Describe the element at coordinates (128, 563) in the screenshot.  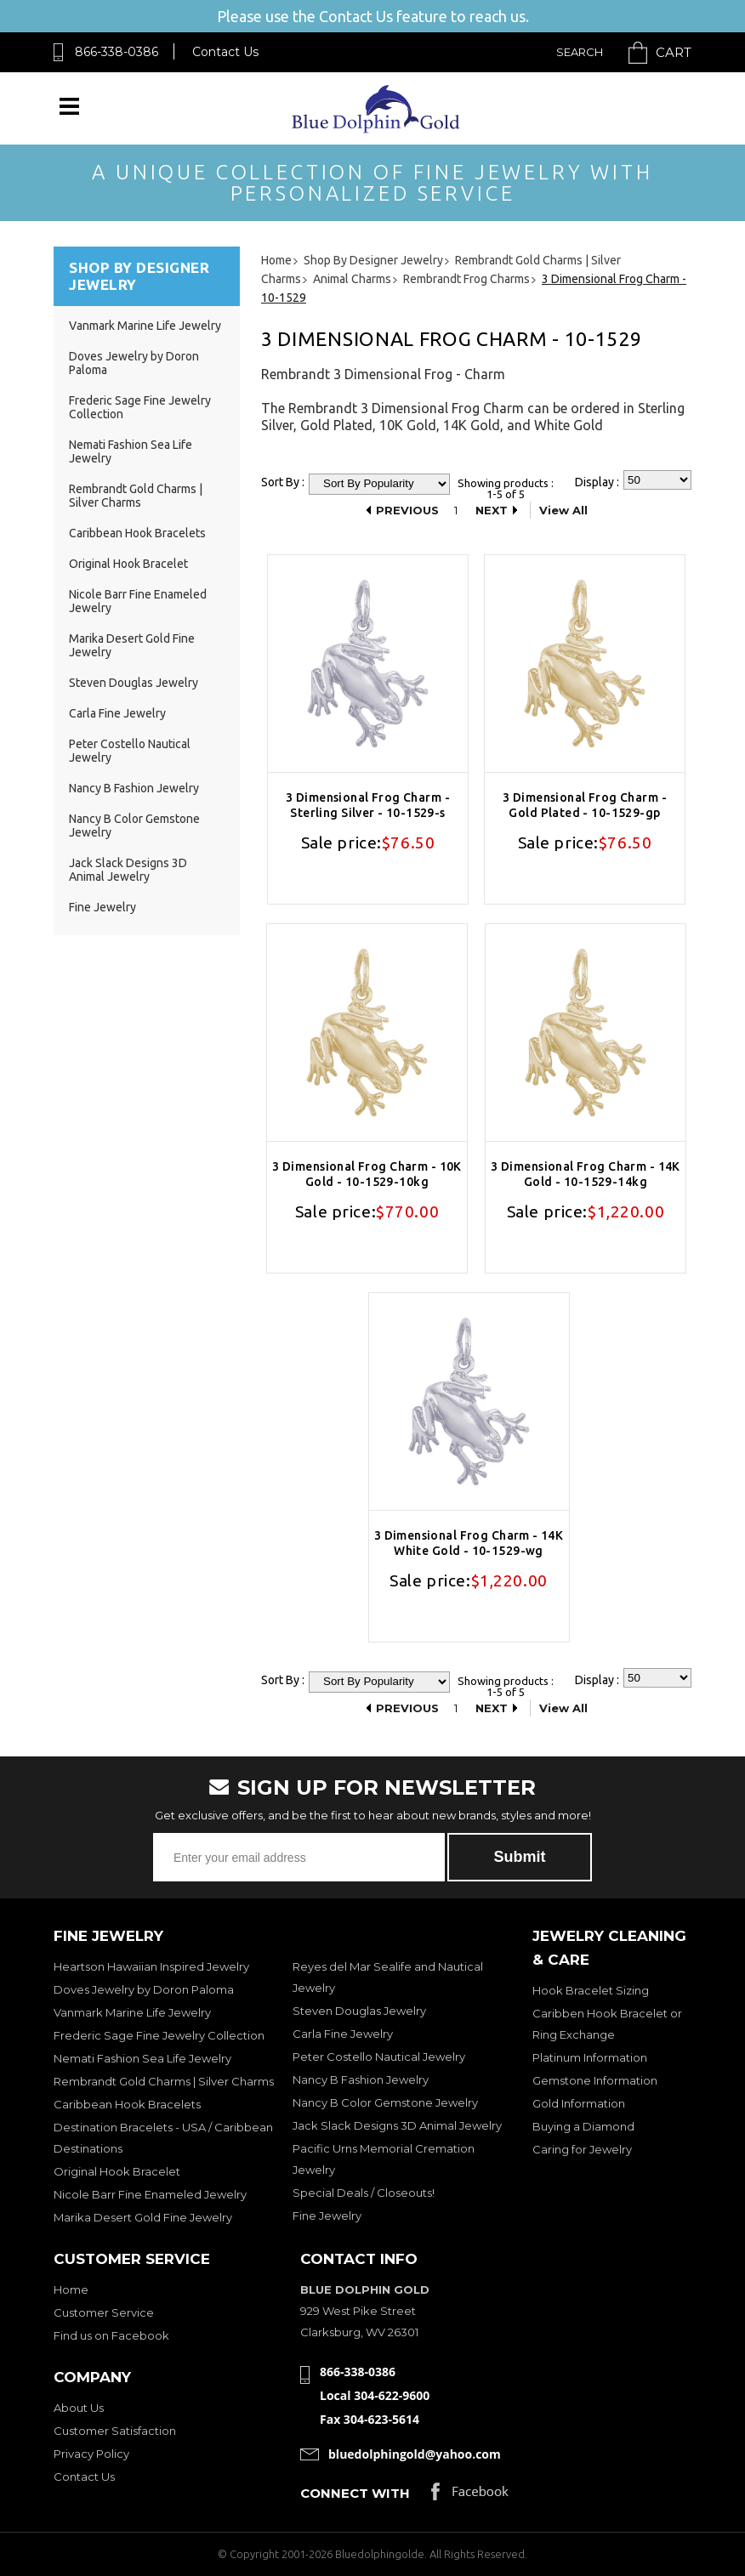
I see `Original Hook Bracelet` at that location.